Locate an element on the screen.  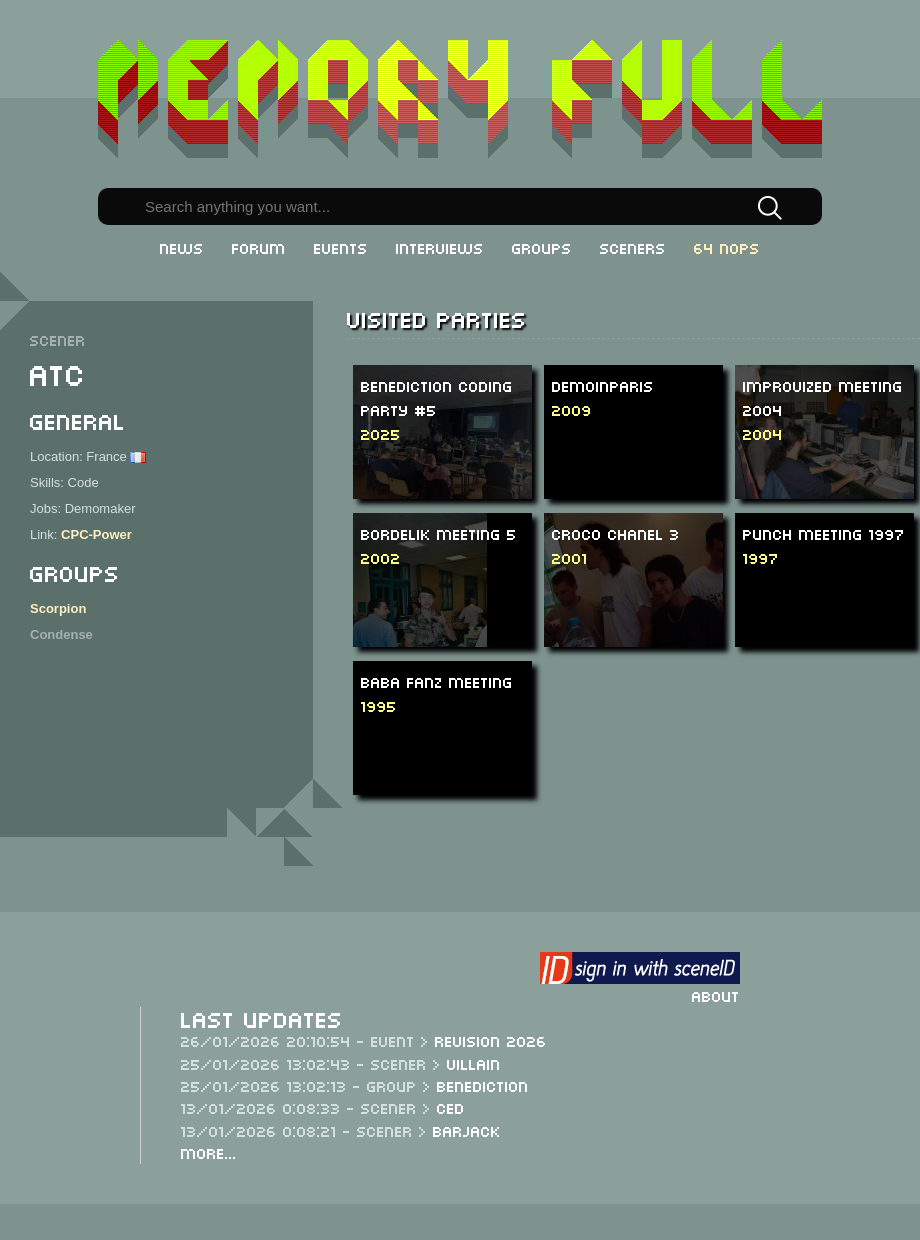
Revision 2026 is located at coordinates (491, 1040).